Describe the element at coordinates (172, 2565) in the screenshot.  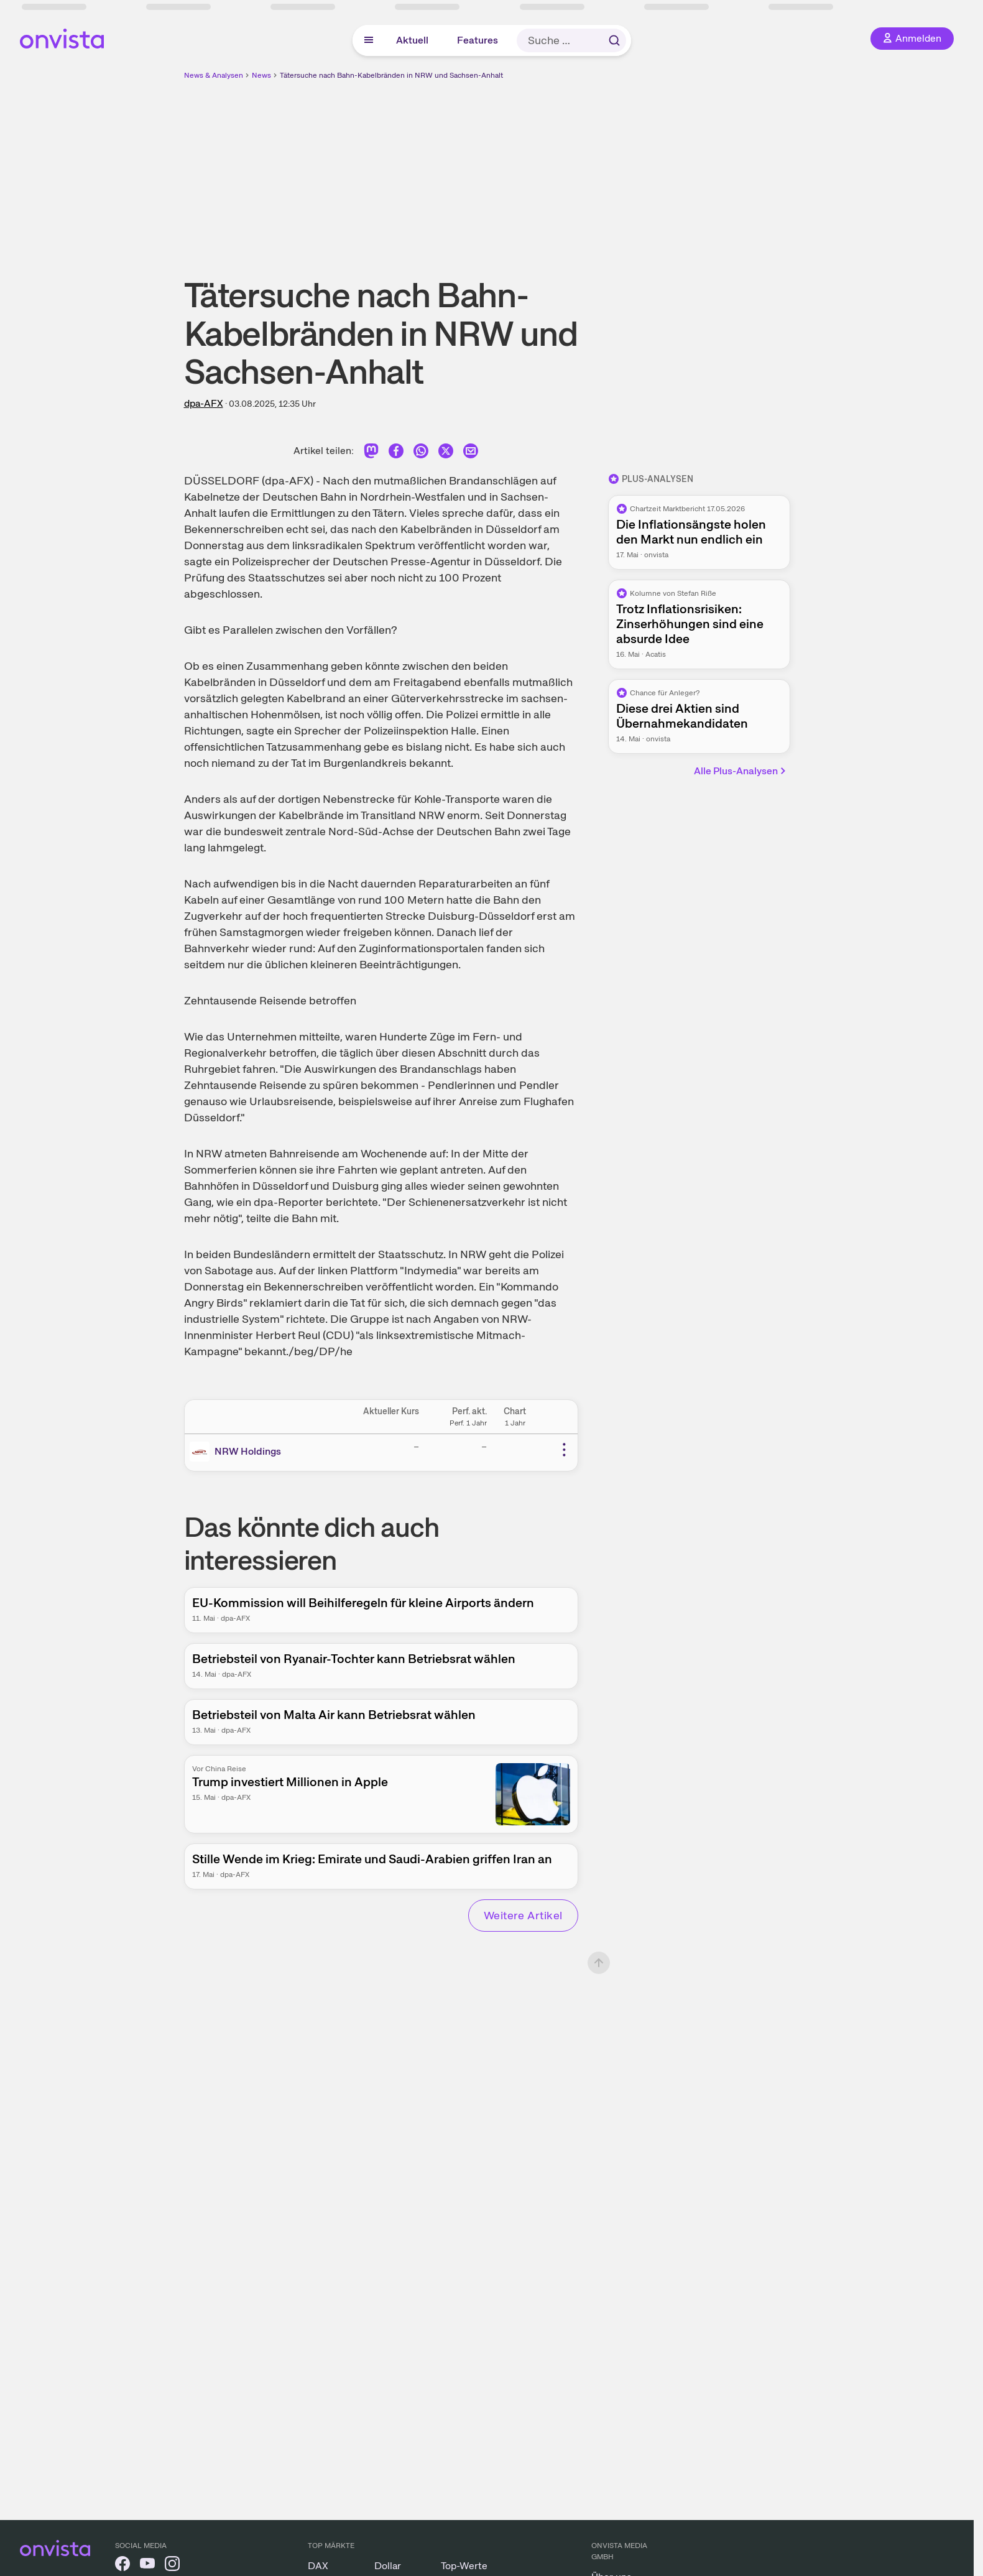
I see `[onvista auf Instagram]` at that location.